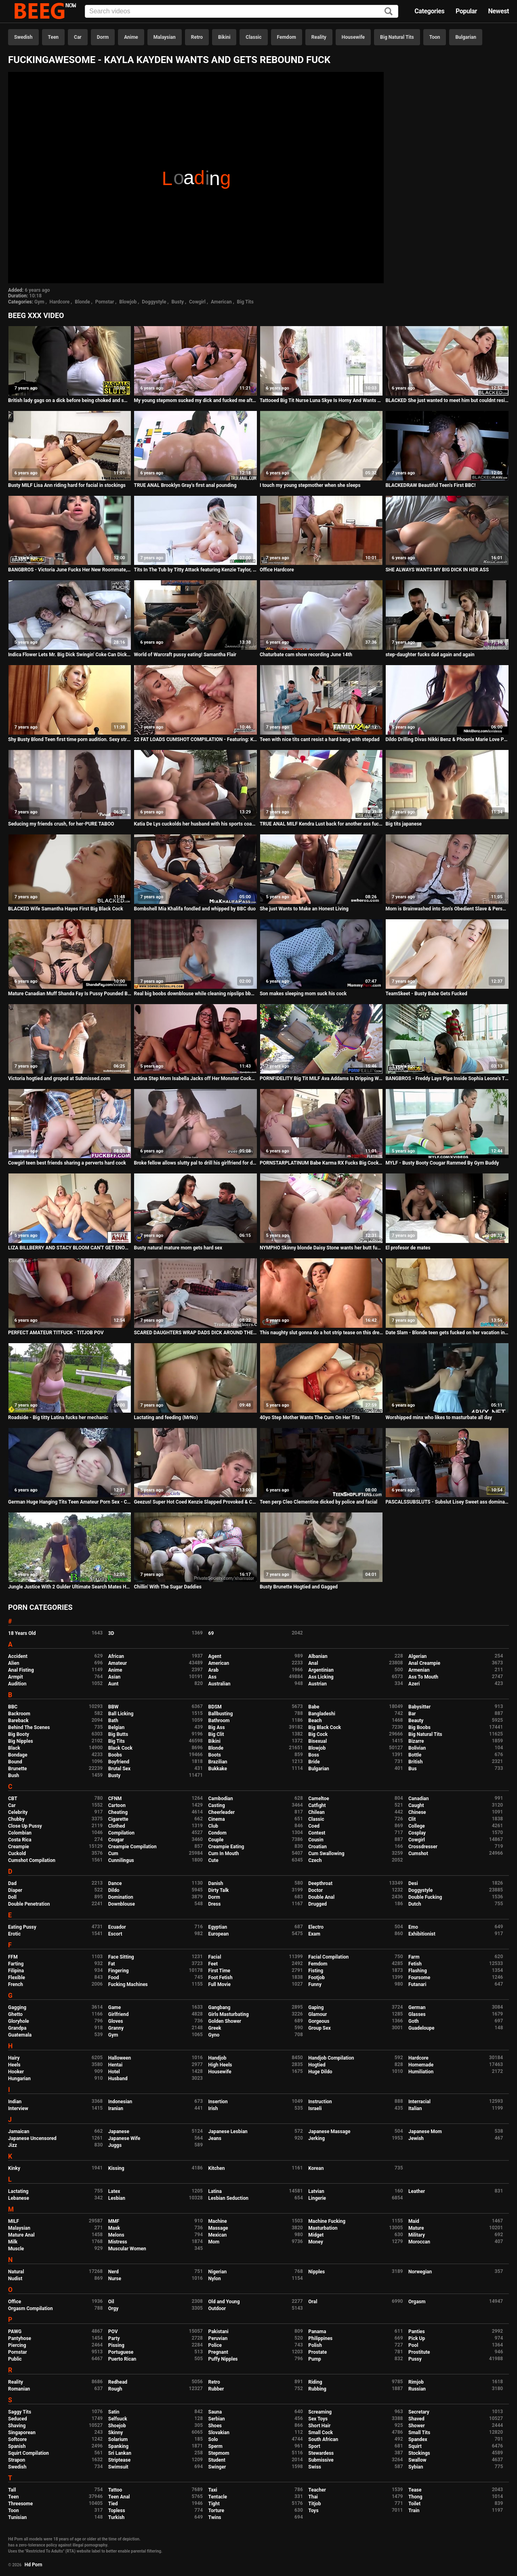 The image size is (517, 2576). I want to click on Busty Brunette Hogtied and Gagged, so click(299, 1587).